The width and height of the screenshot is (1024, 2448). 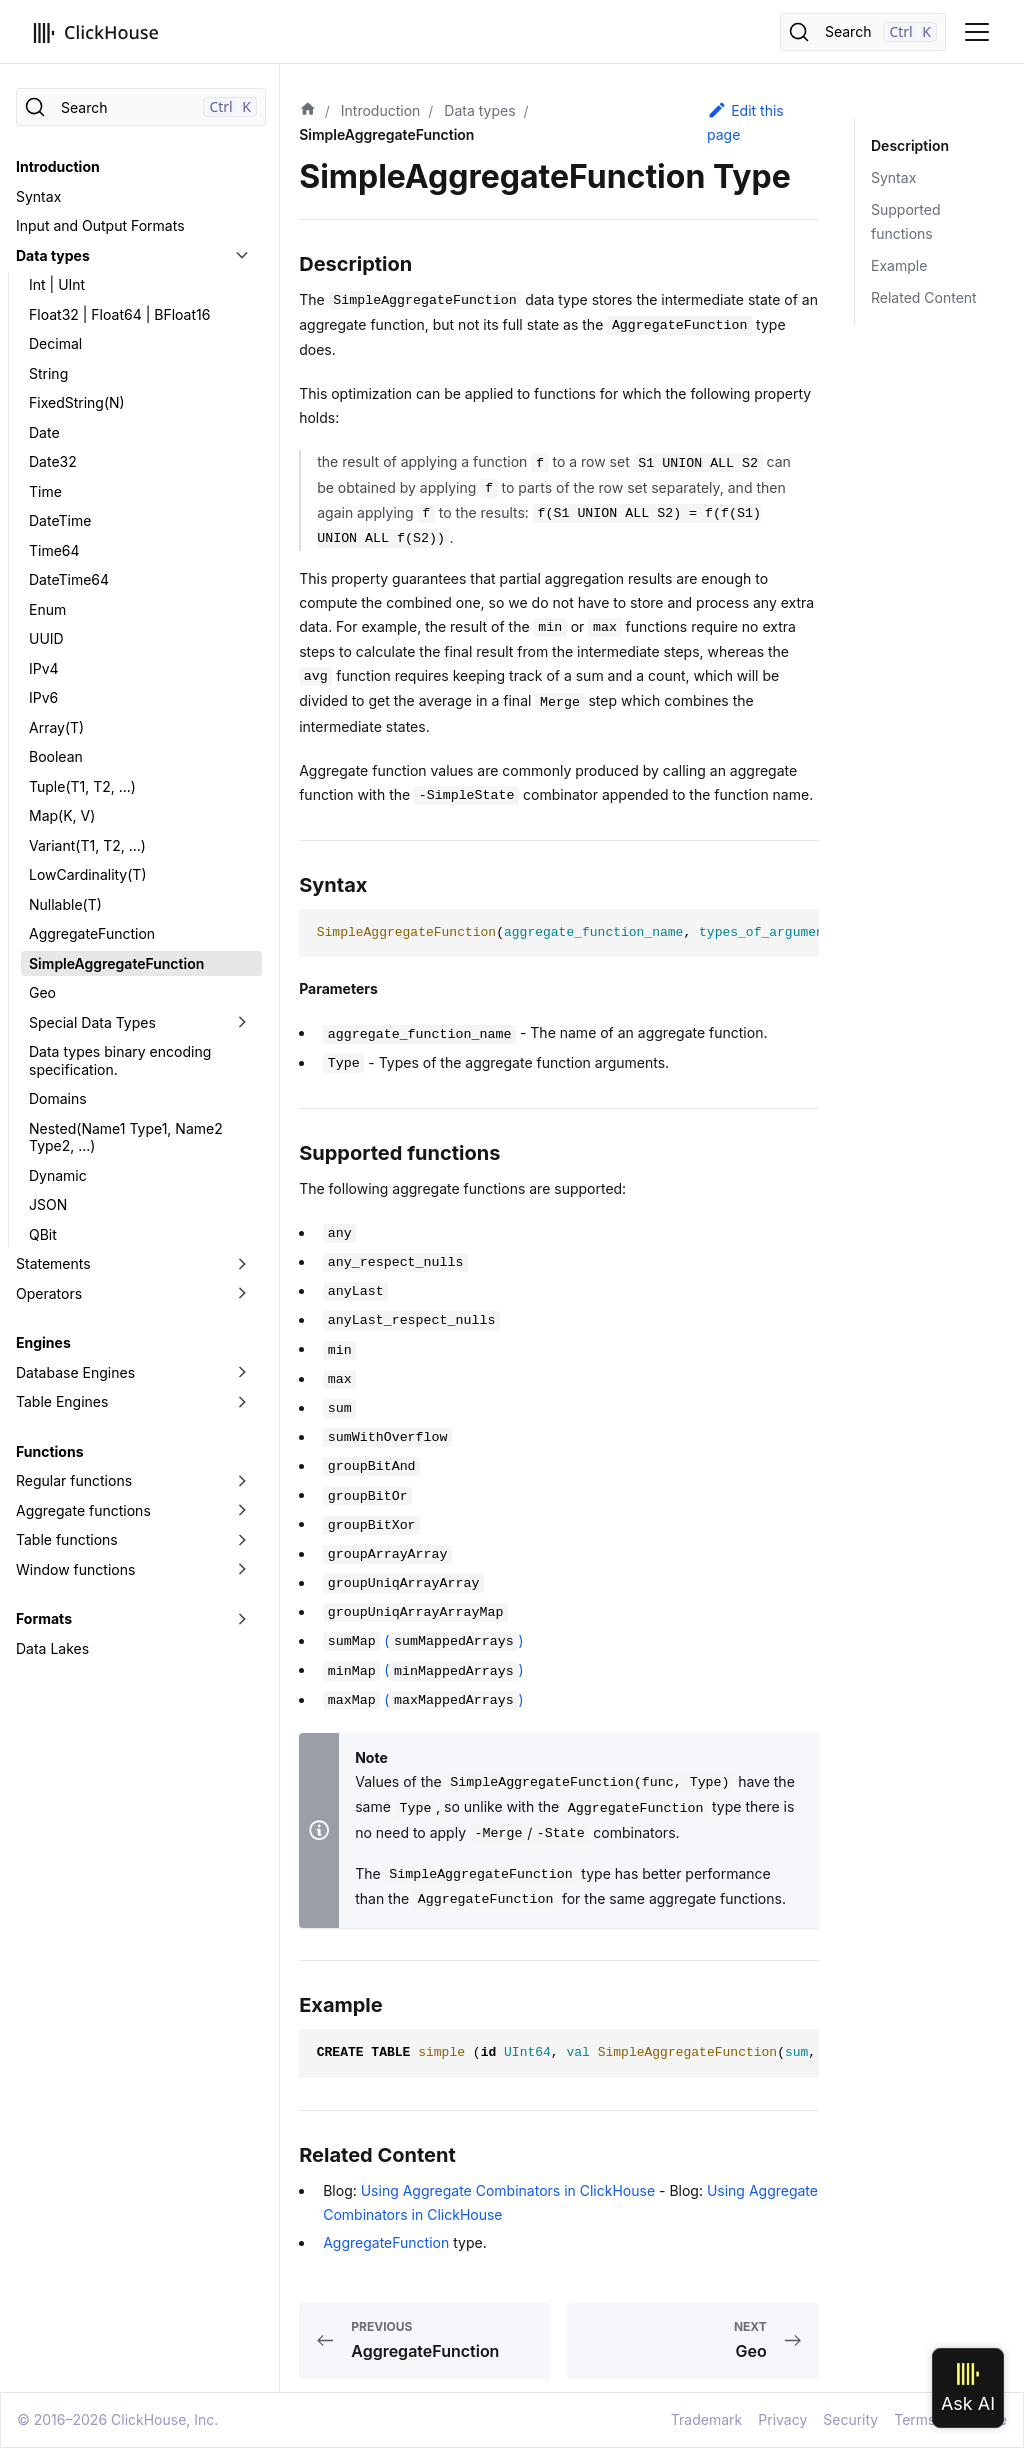 What do you see at coordinates (49, 1293) in the screenshot?
I see `Operators` at bounding box center [49, 1293].